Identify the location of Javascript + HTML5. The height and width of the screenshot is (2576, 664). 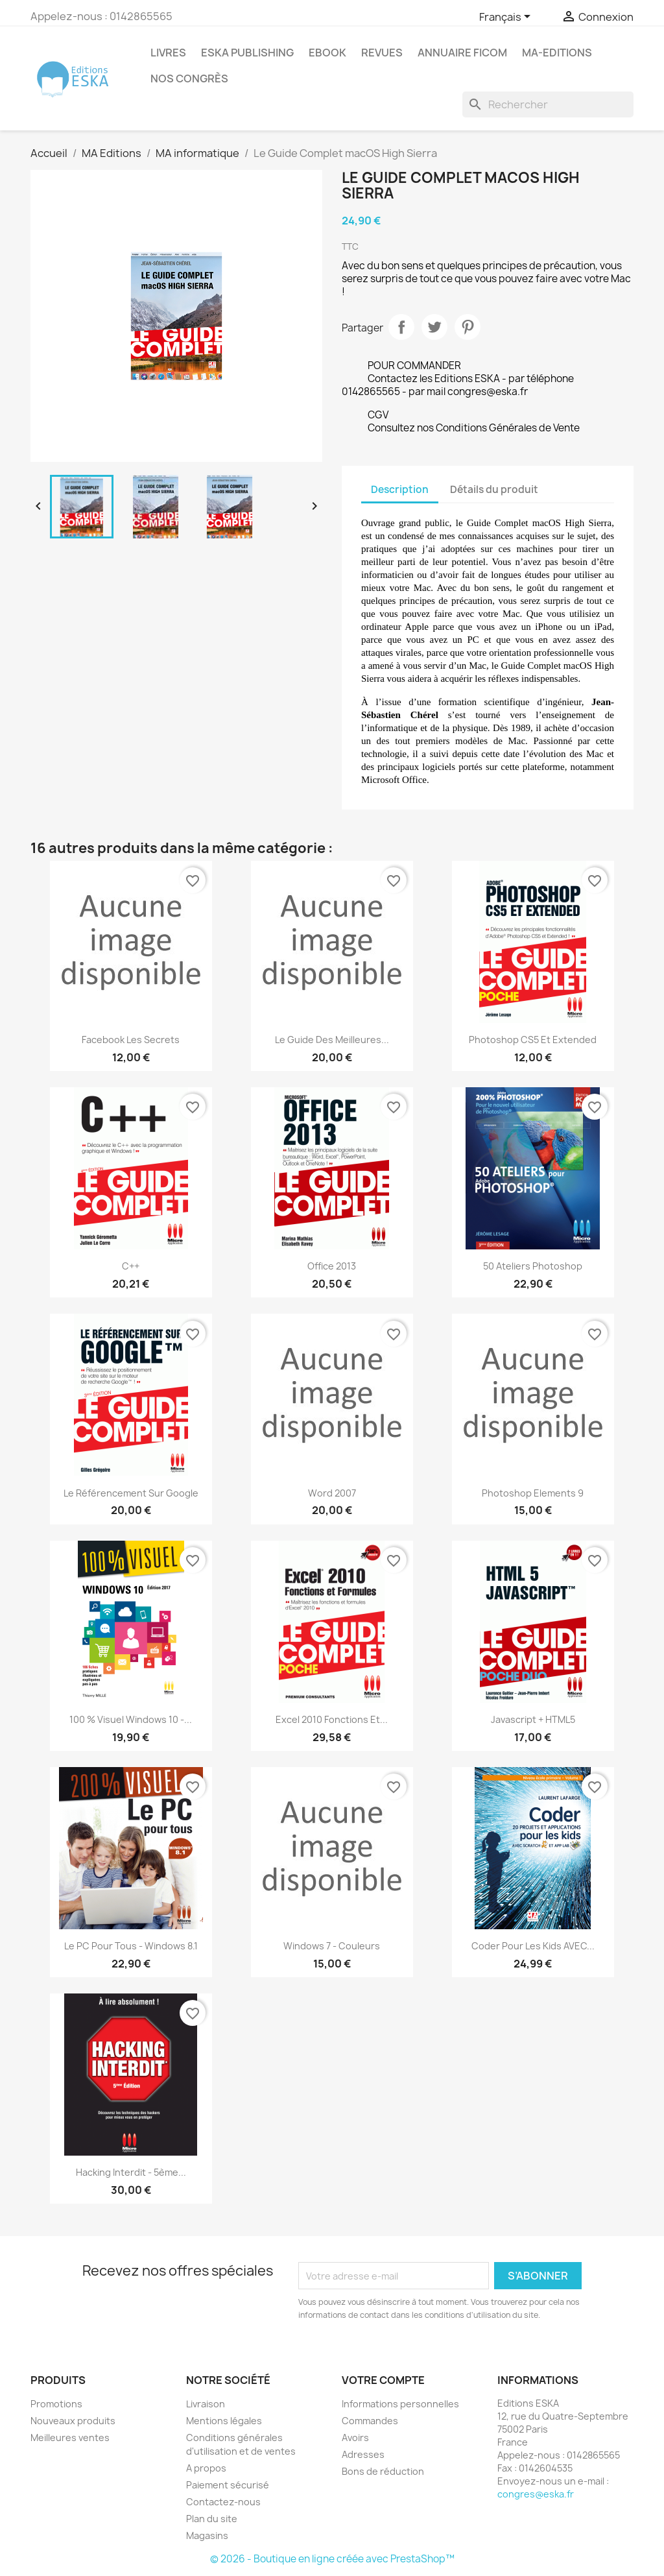
(533, 1719).